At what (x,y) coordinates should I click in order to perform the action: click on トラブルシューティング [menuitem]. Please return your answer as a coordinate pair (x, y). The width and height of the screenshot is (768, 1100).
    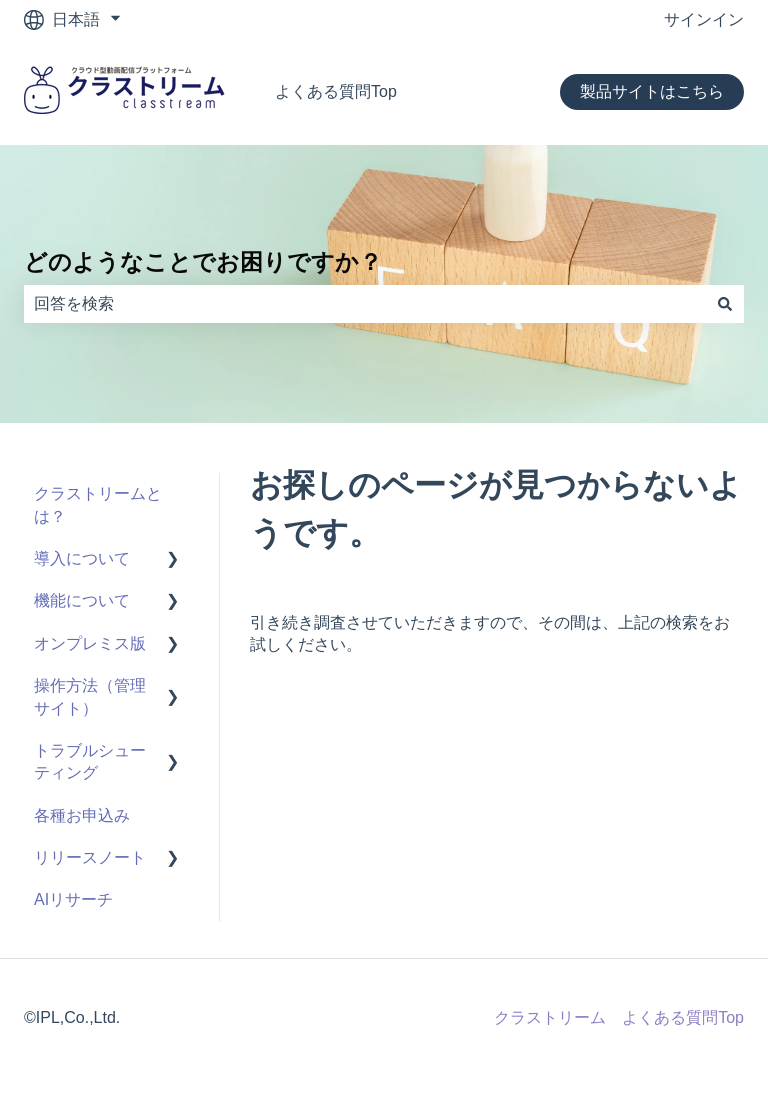
    Looking at the image, I should click on (90, 761).